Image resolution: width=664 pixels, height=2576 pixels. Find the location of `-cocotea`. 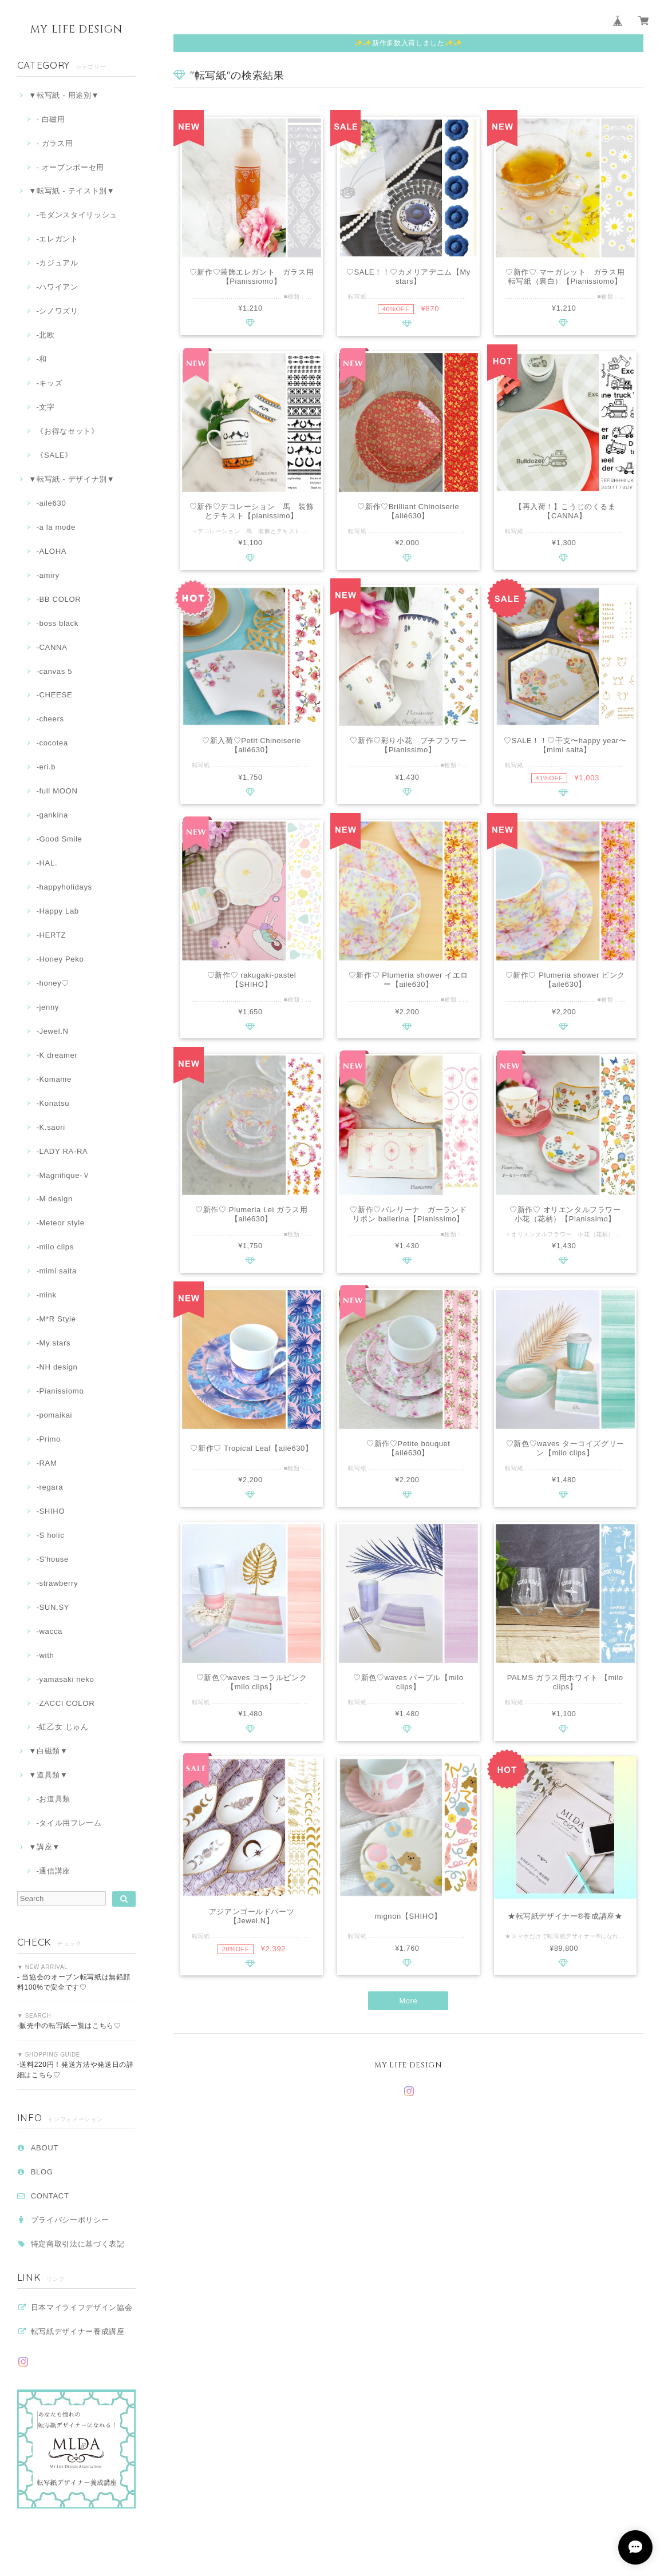

-cocotea is located at coordinates (52, 743).